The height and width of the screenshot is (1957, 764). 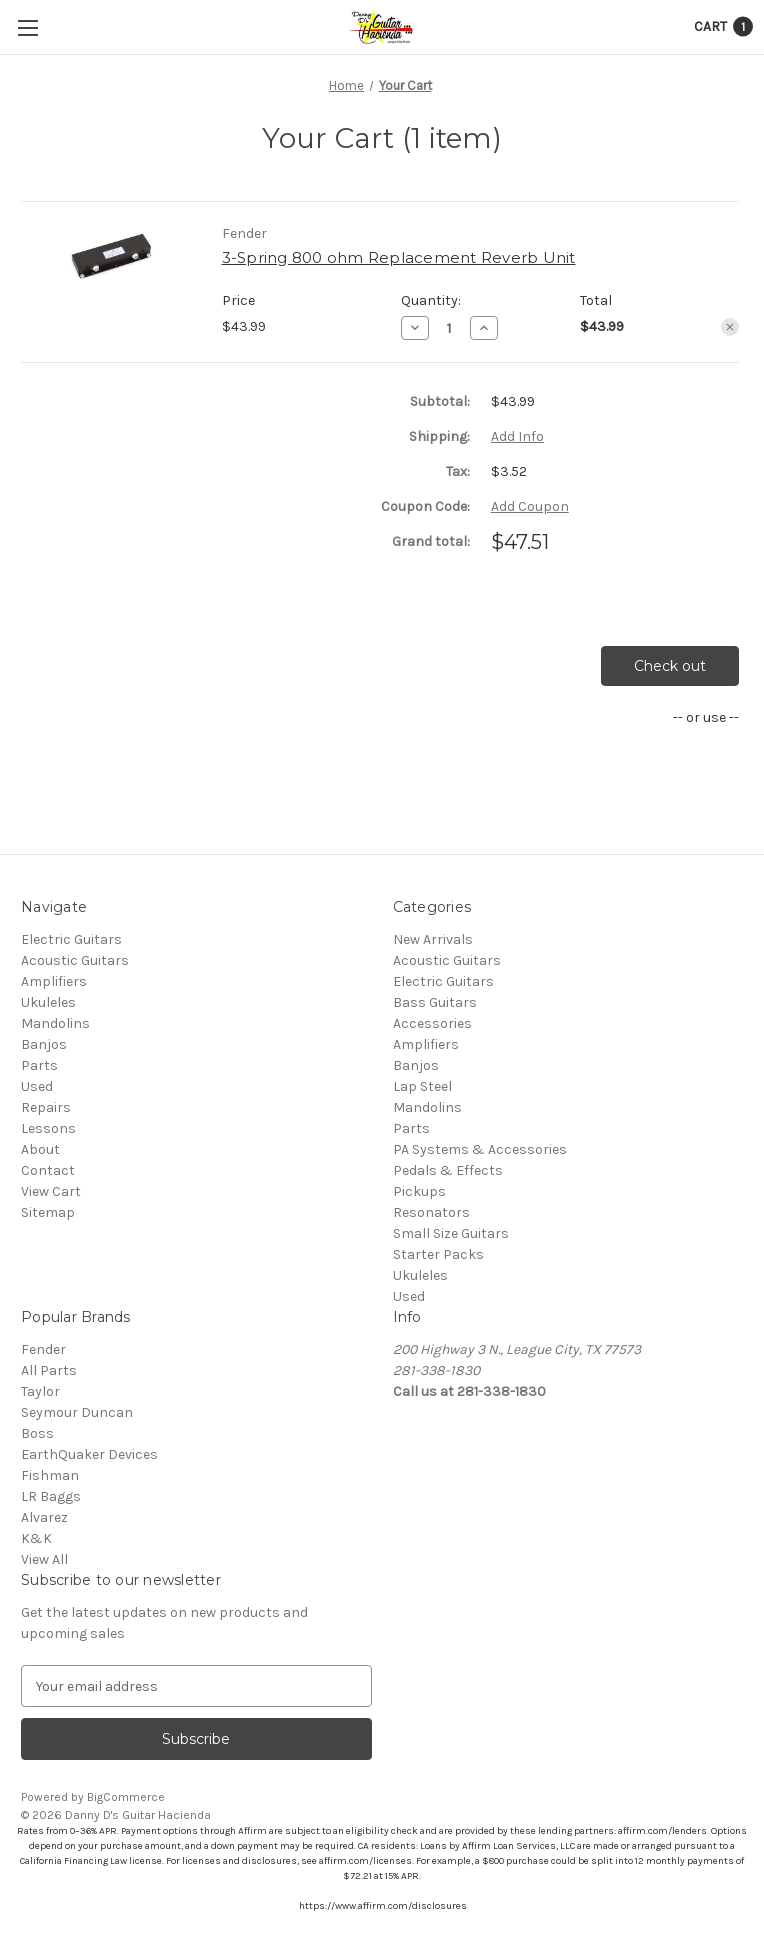 I want to click on Repairs, so click(x=46, y=1107).